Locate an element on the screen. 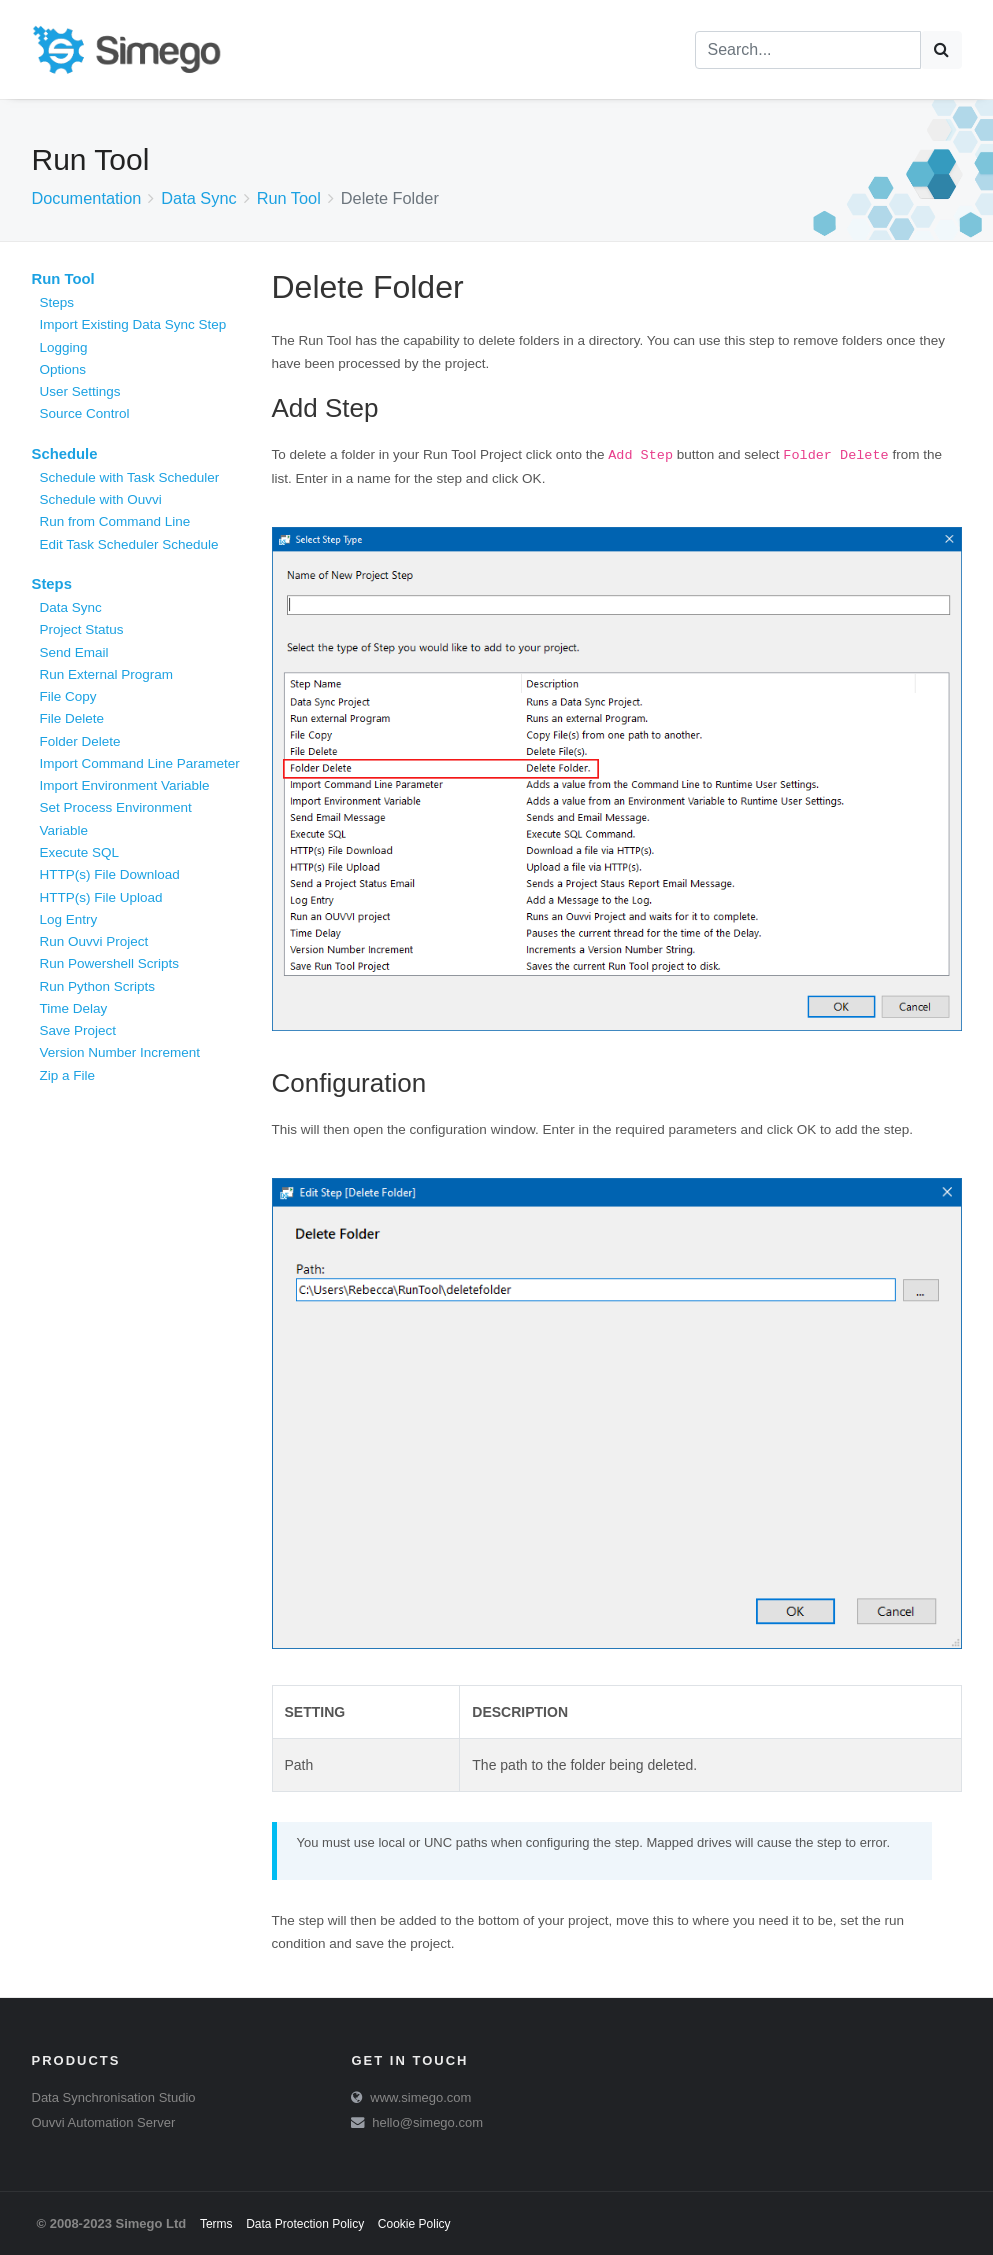 The image size is (993, 2255). Logging is located at coordinates (64, 347).